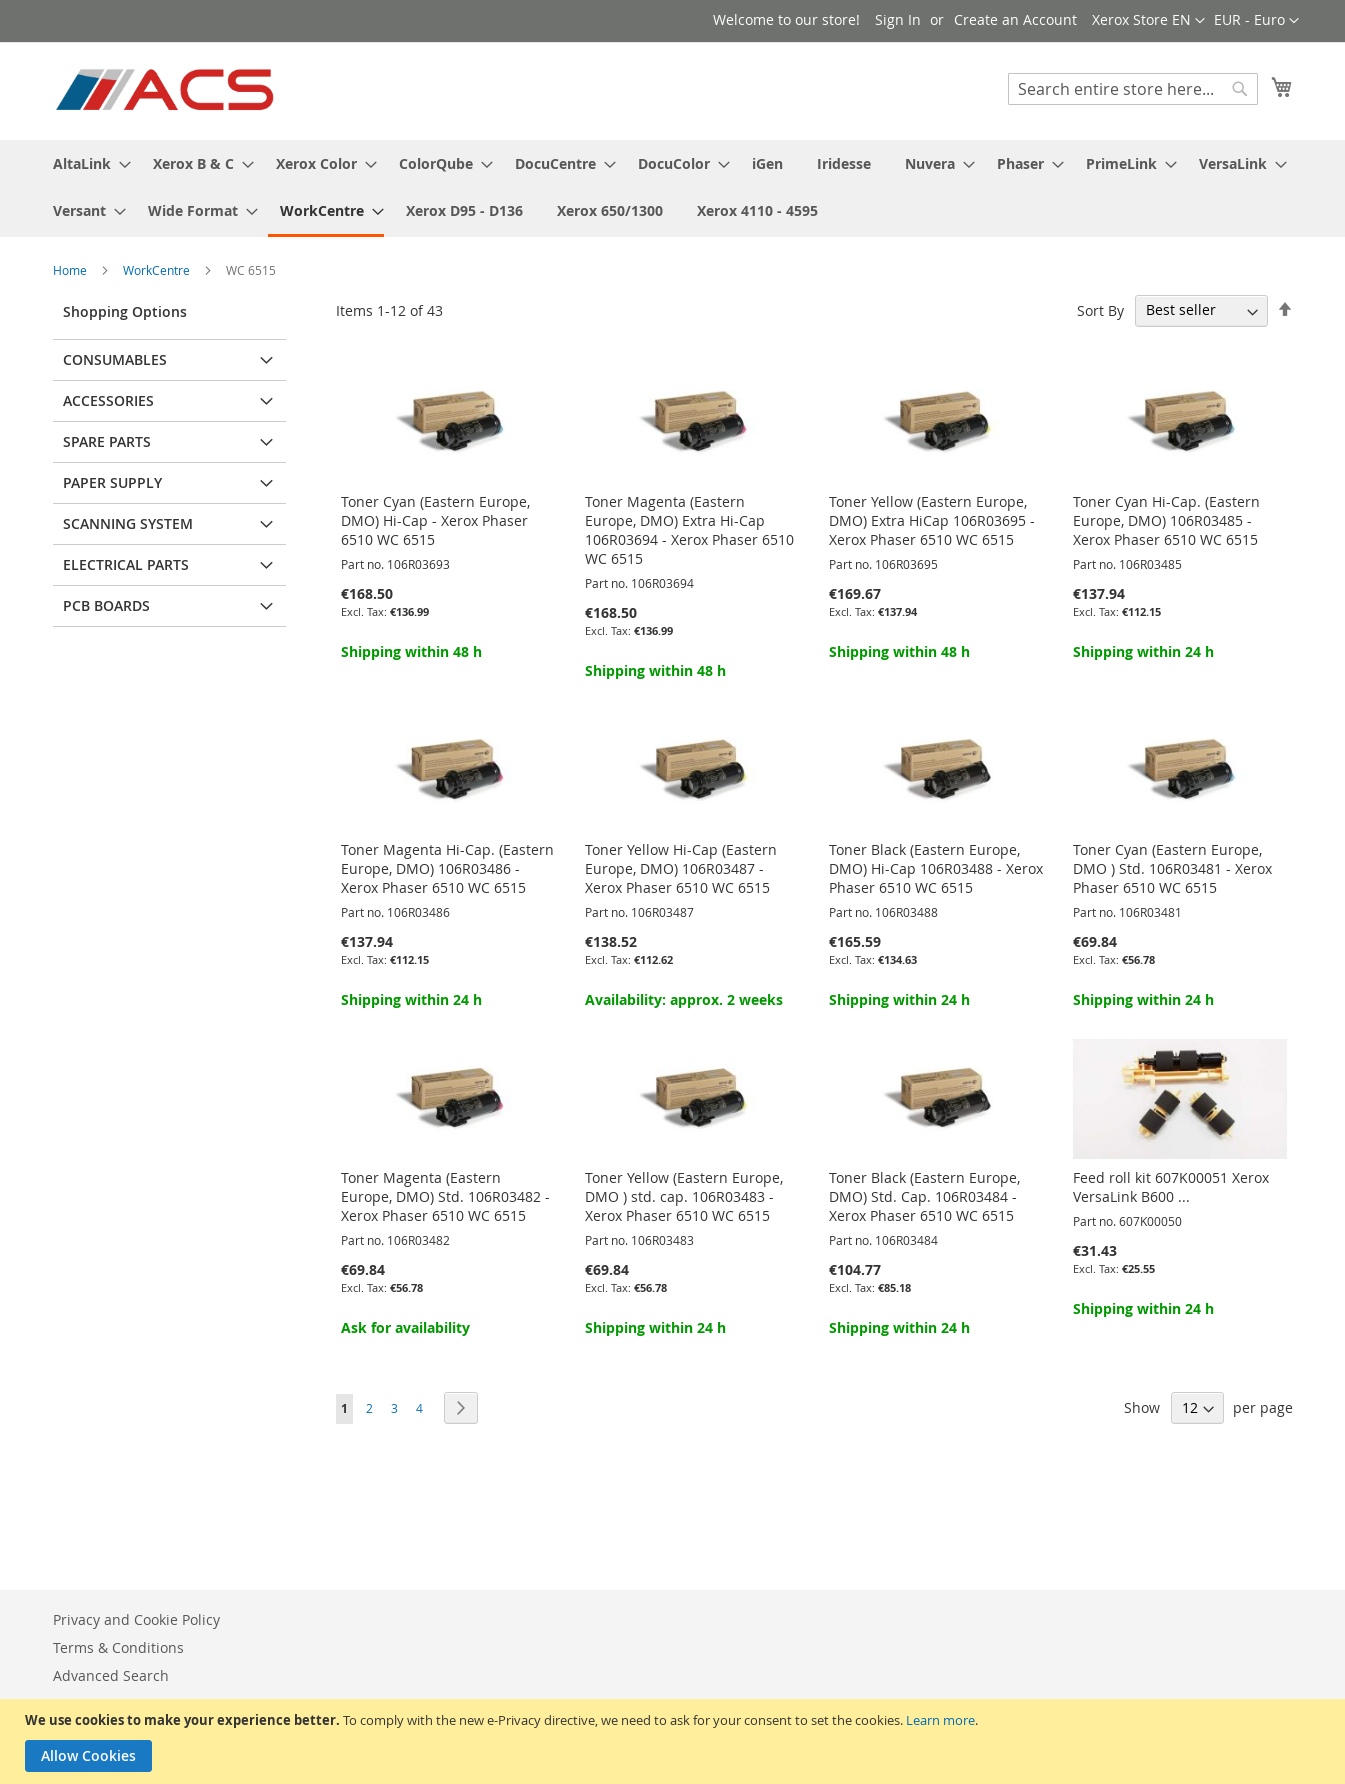 The image size is (1345, 1784). I want to click on Availability: approx. 2 weeks, so click(684, 999).